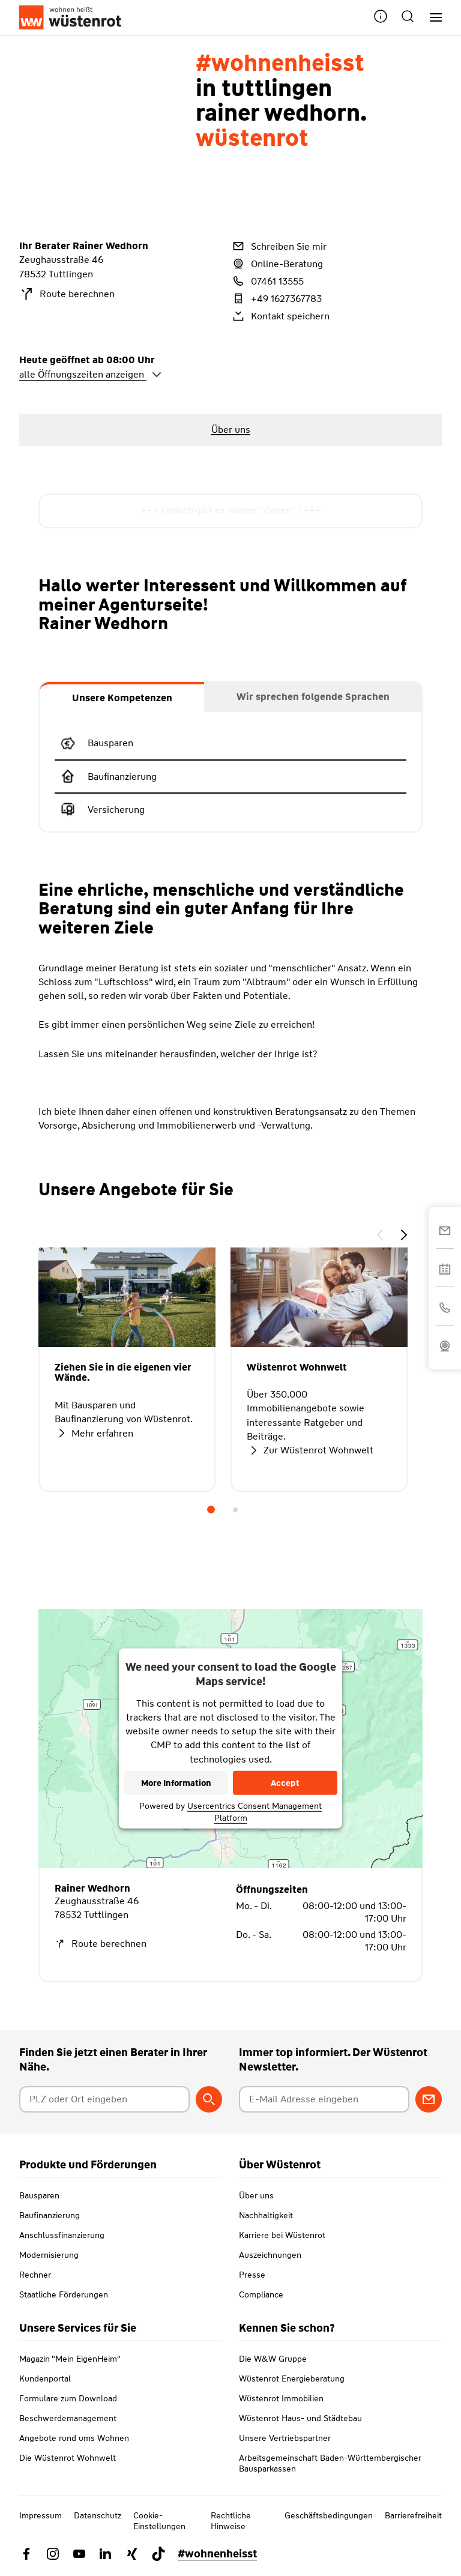  I want to click on Rechtliche Hinweise, so click(231, 2521).